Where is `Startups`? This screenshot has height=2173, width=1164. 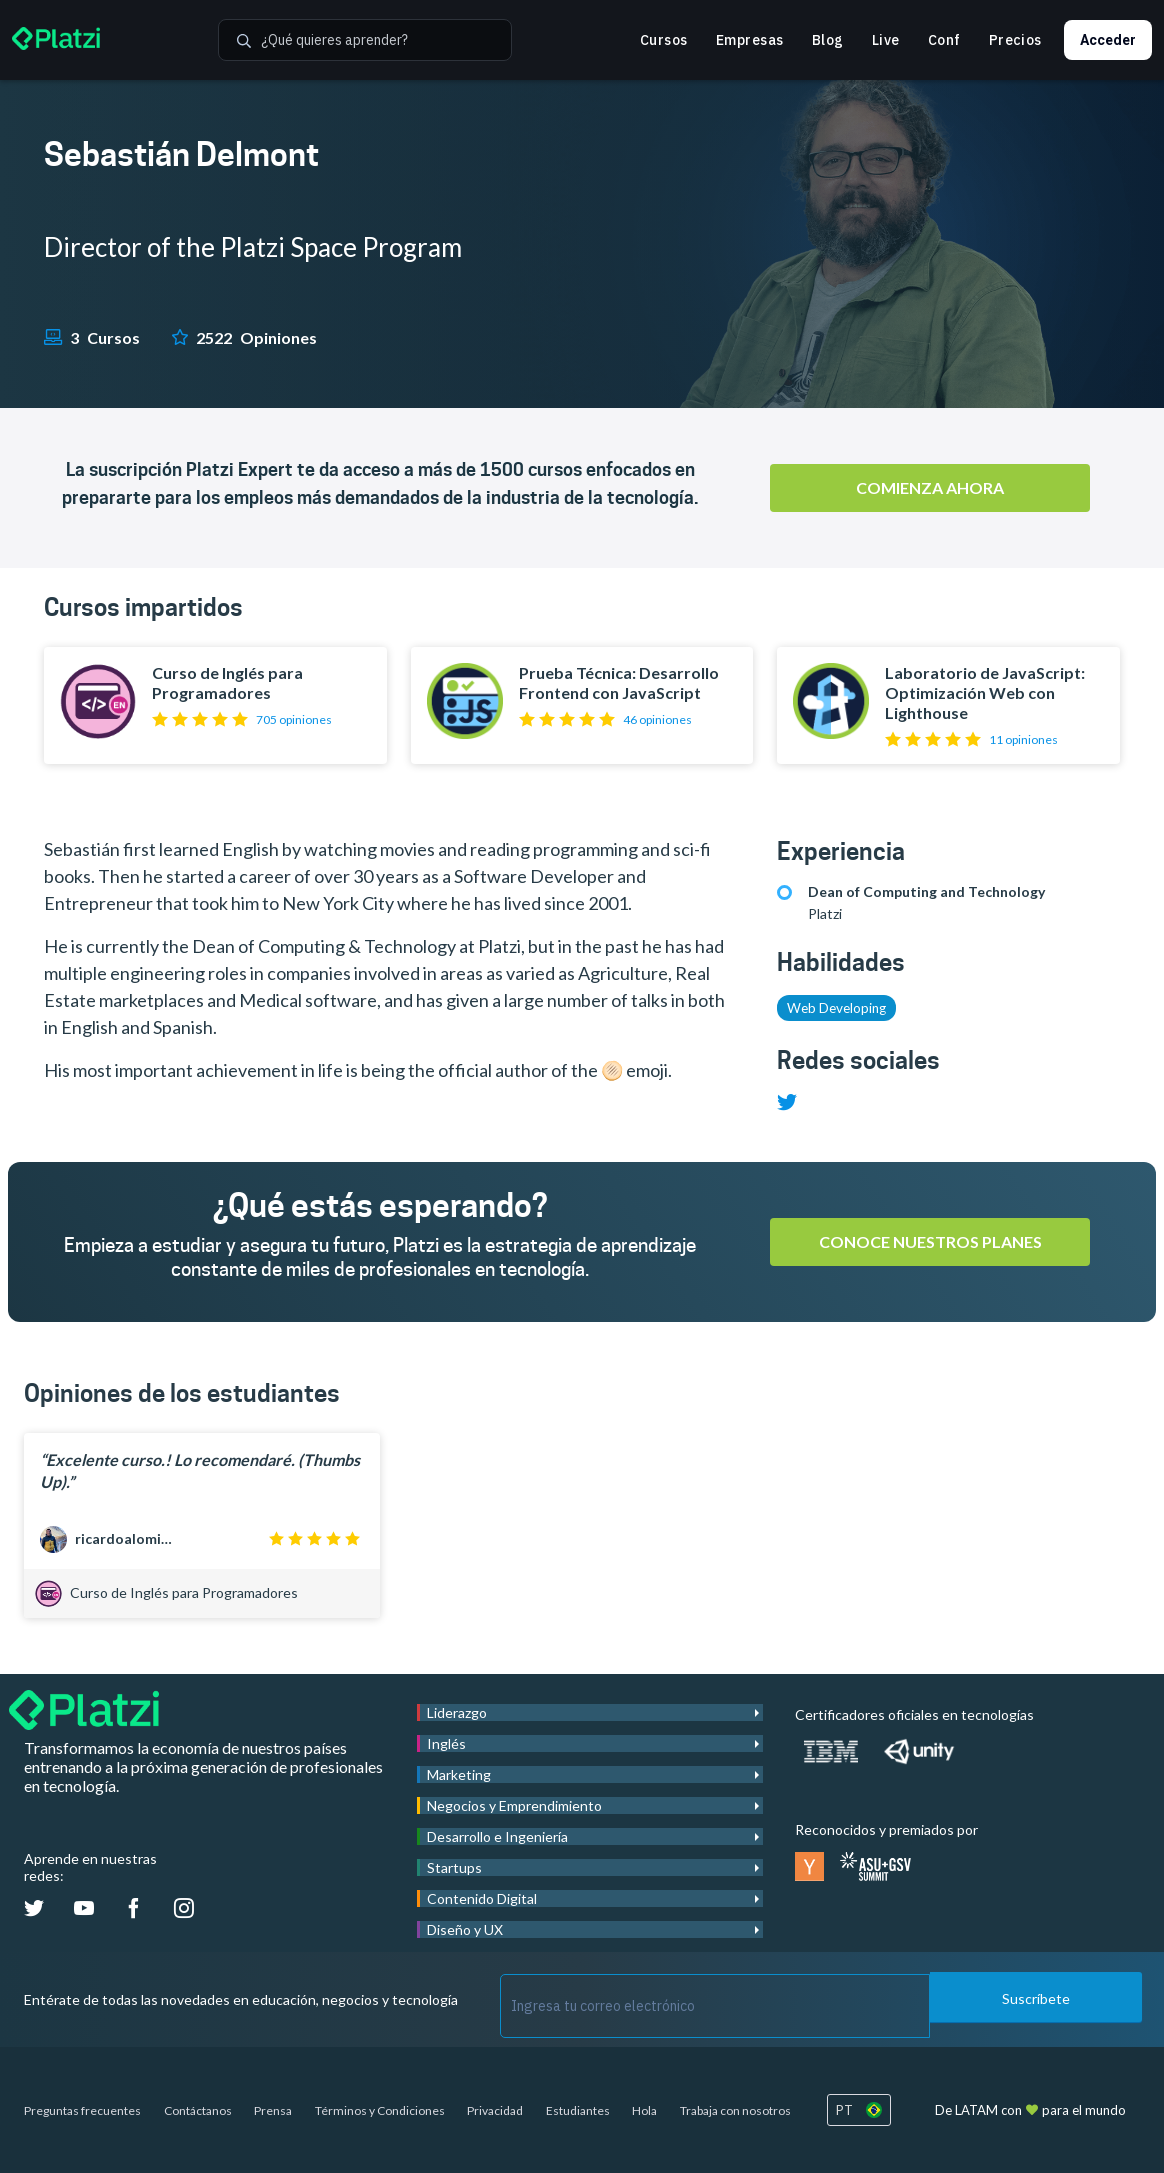 Startups is located at coordinates (454, 1867).